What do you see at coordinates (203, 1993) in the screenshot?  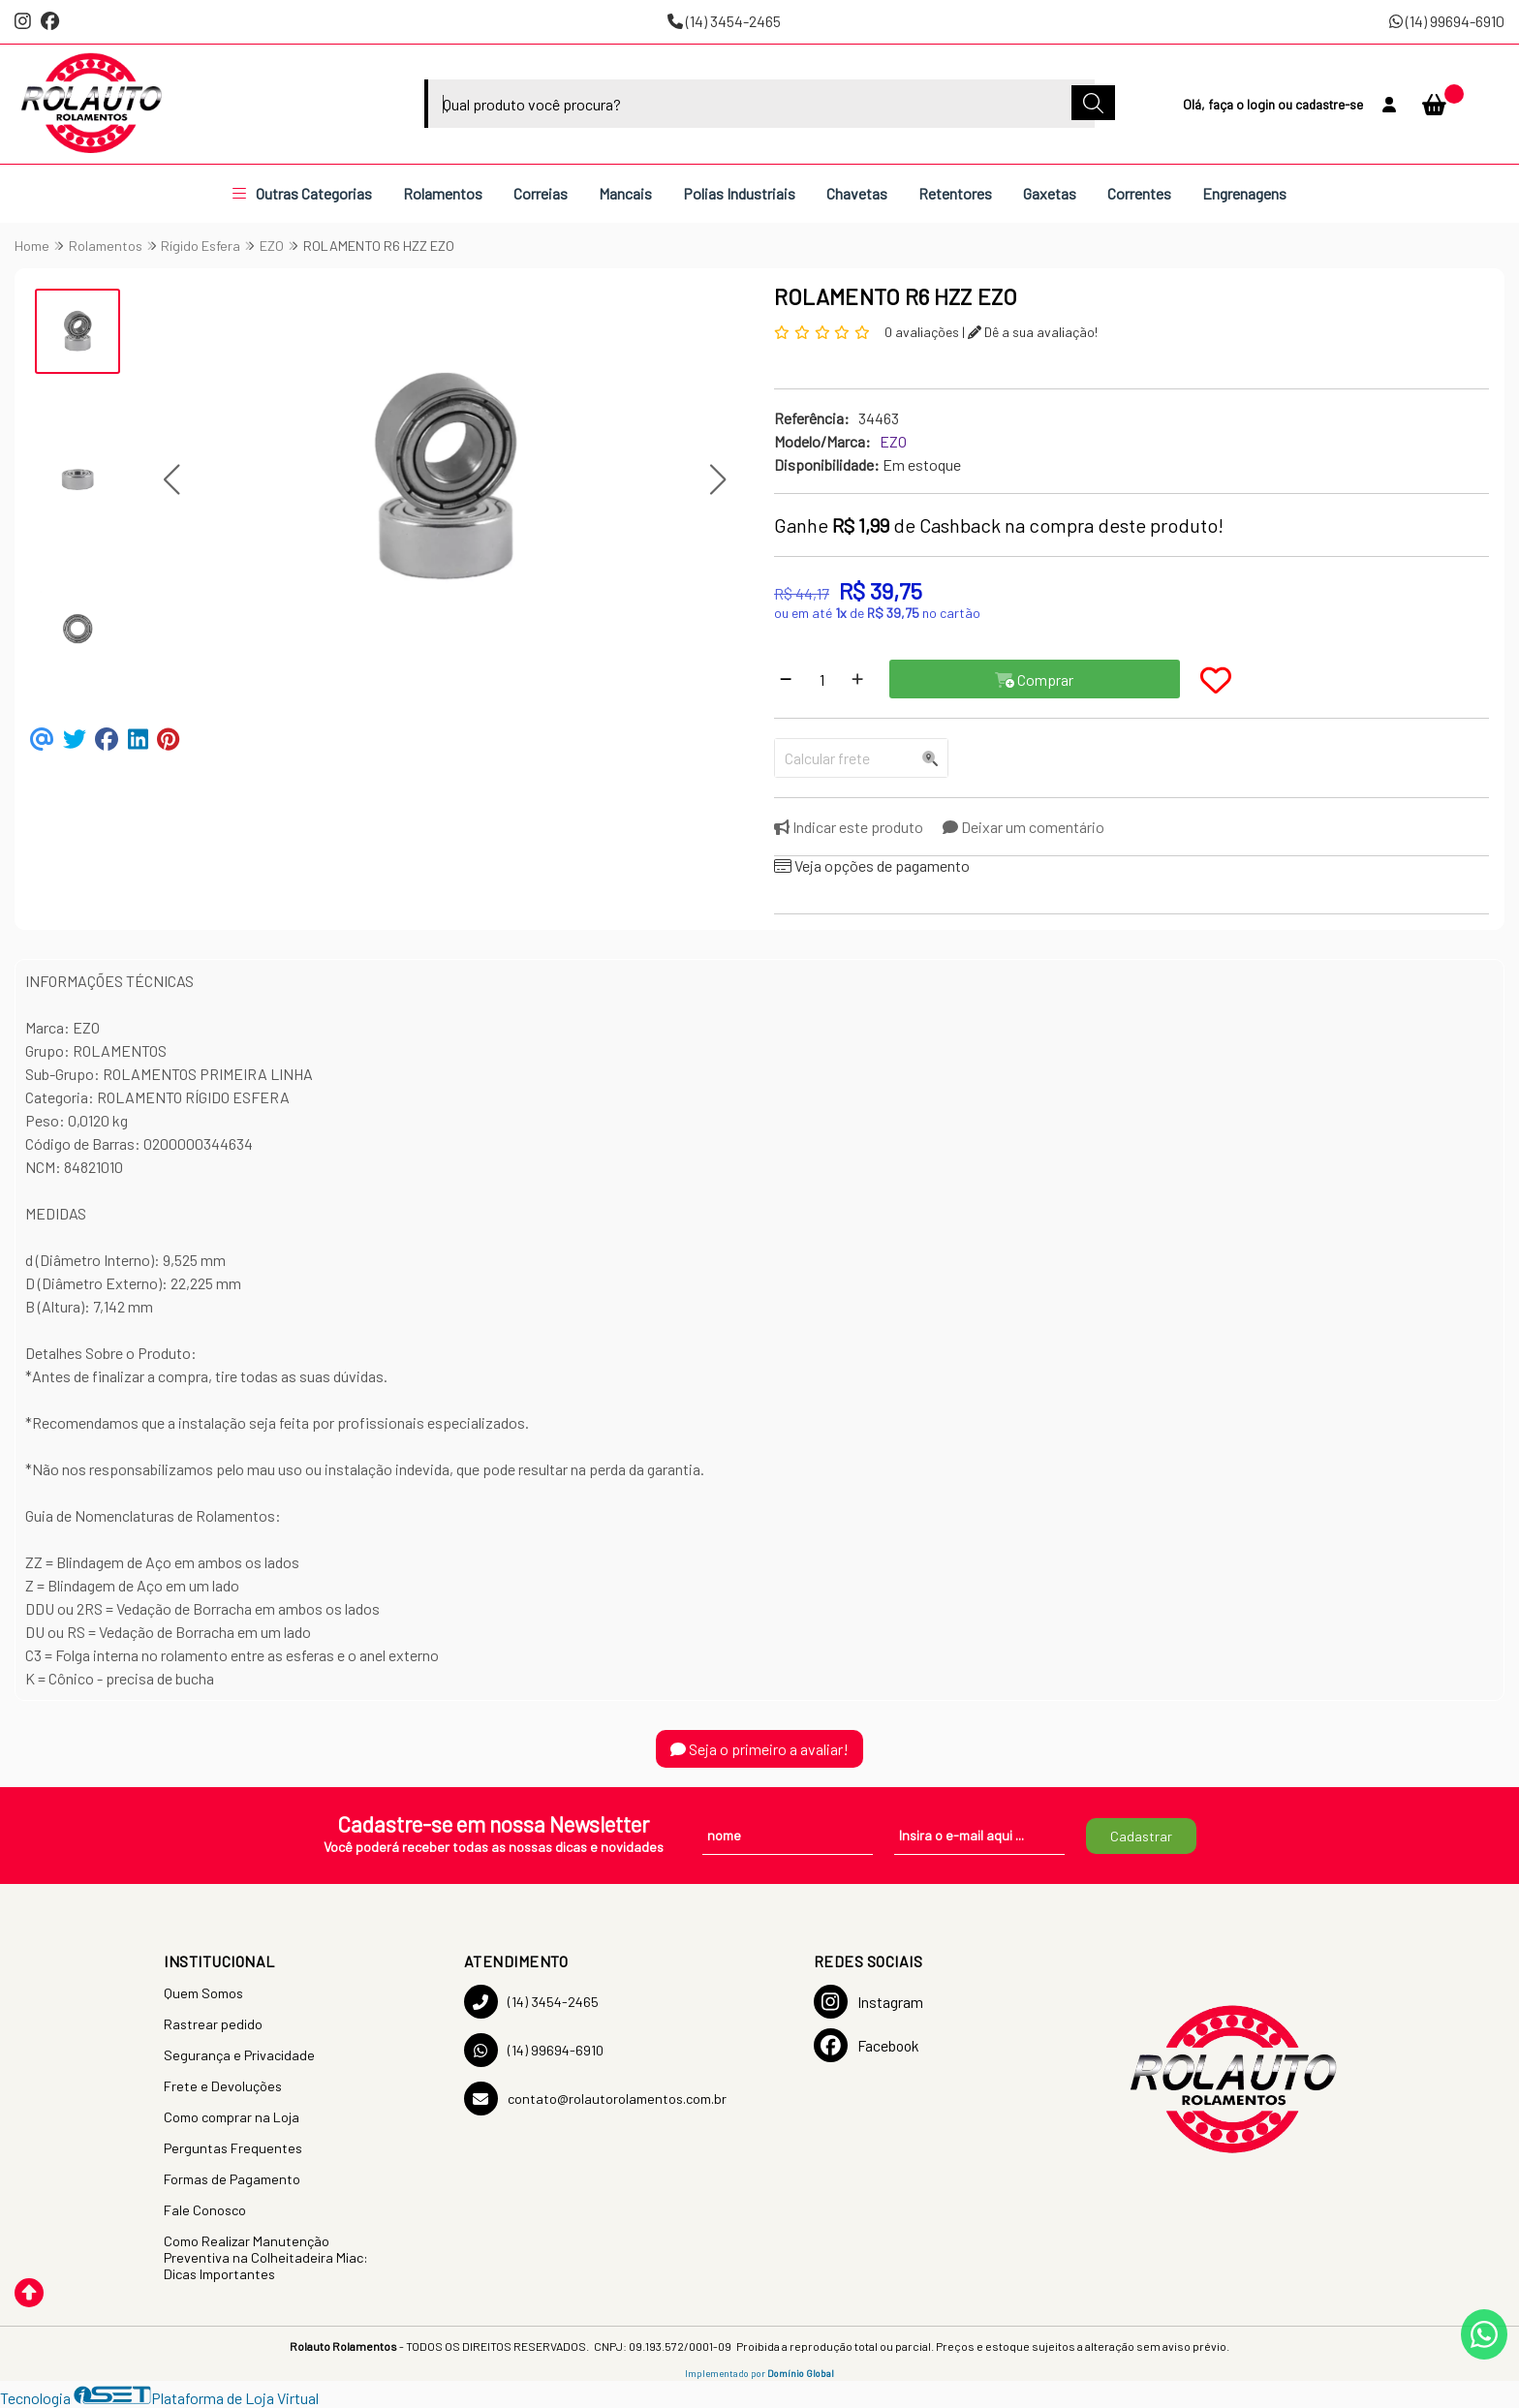 I see `Quem Somos` at bounding box center [203, 1993].